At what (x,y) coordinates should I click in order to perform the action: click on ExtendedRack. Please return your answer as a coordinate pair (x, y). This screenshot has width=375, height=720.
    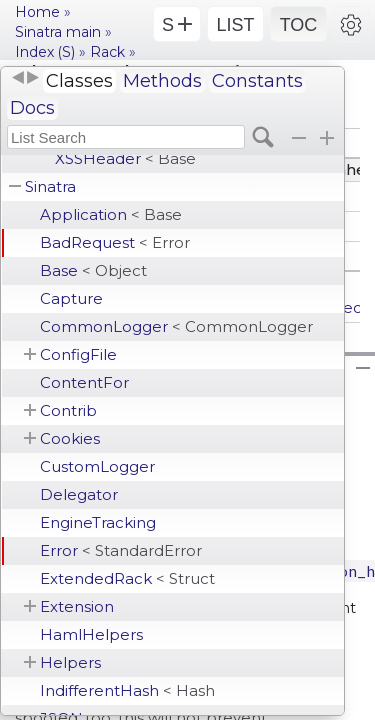
    Looking at the image, I should click on (127, 578).